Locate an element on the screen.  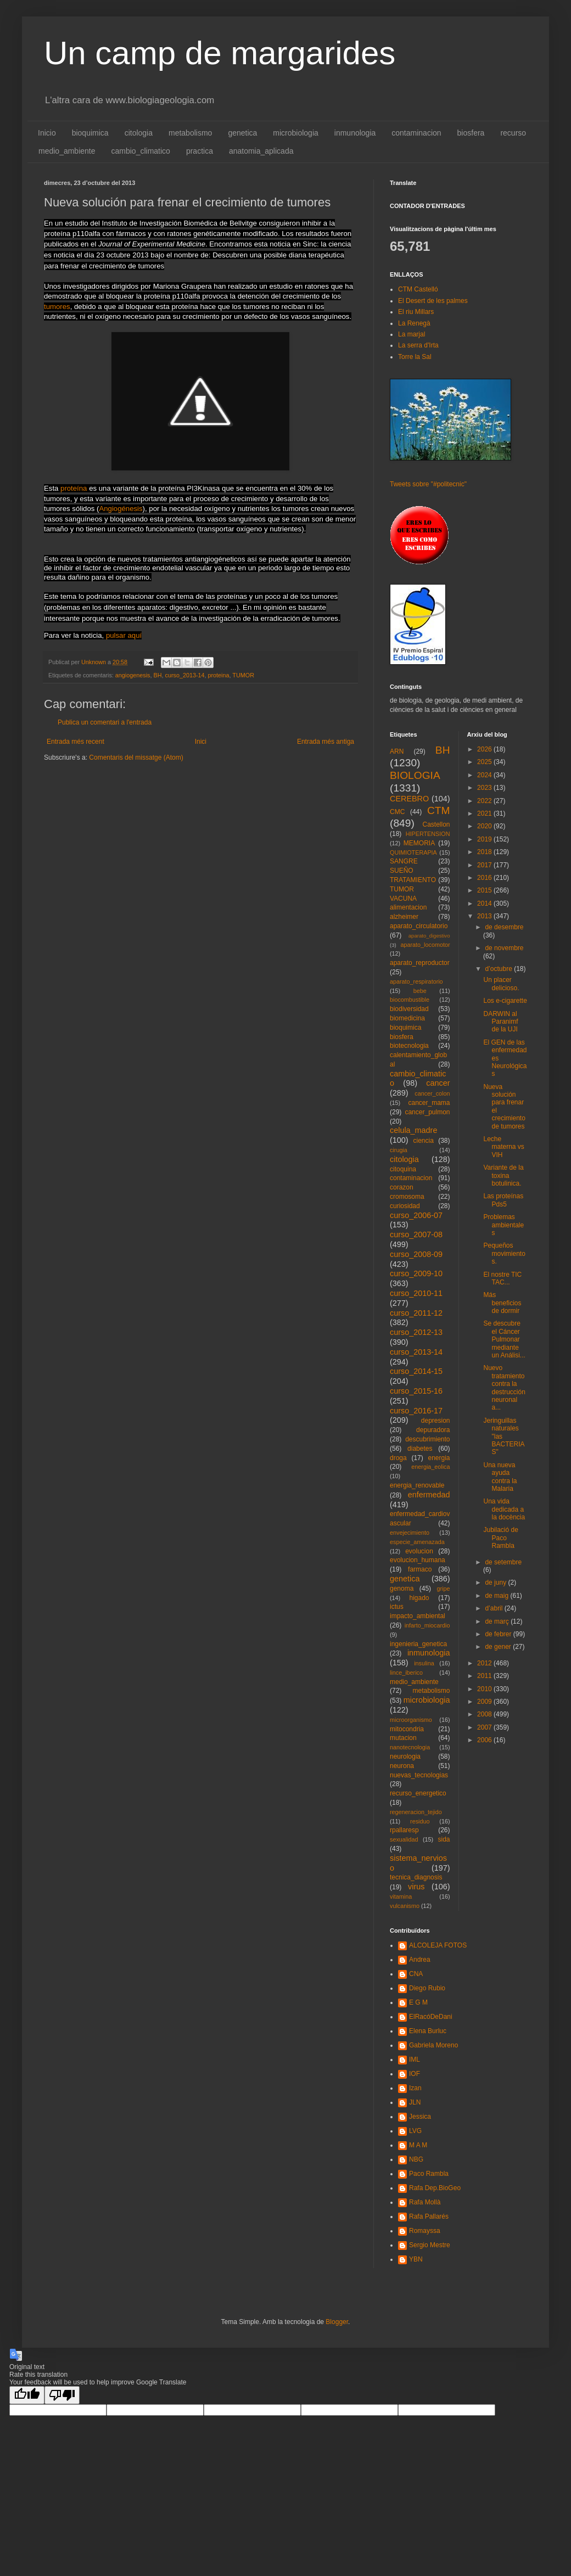
curso_2016-17 is located at coordinates (416, 1410).